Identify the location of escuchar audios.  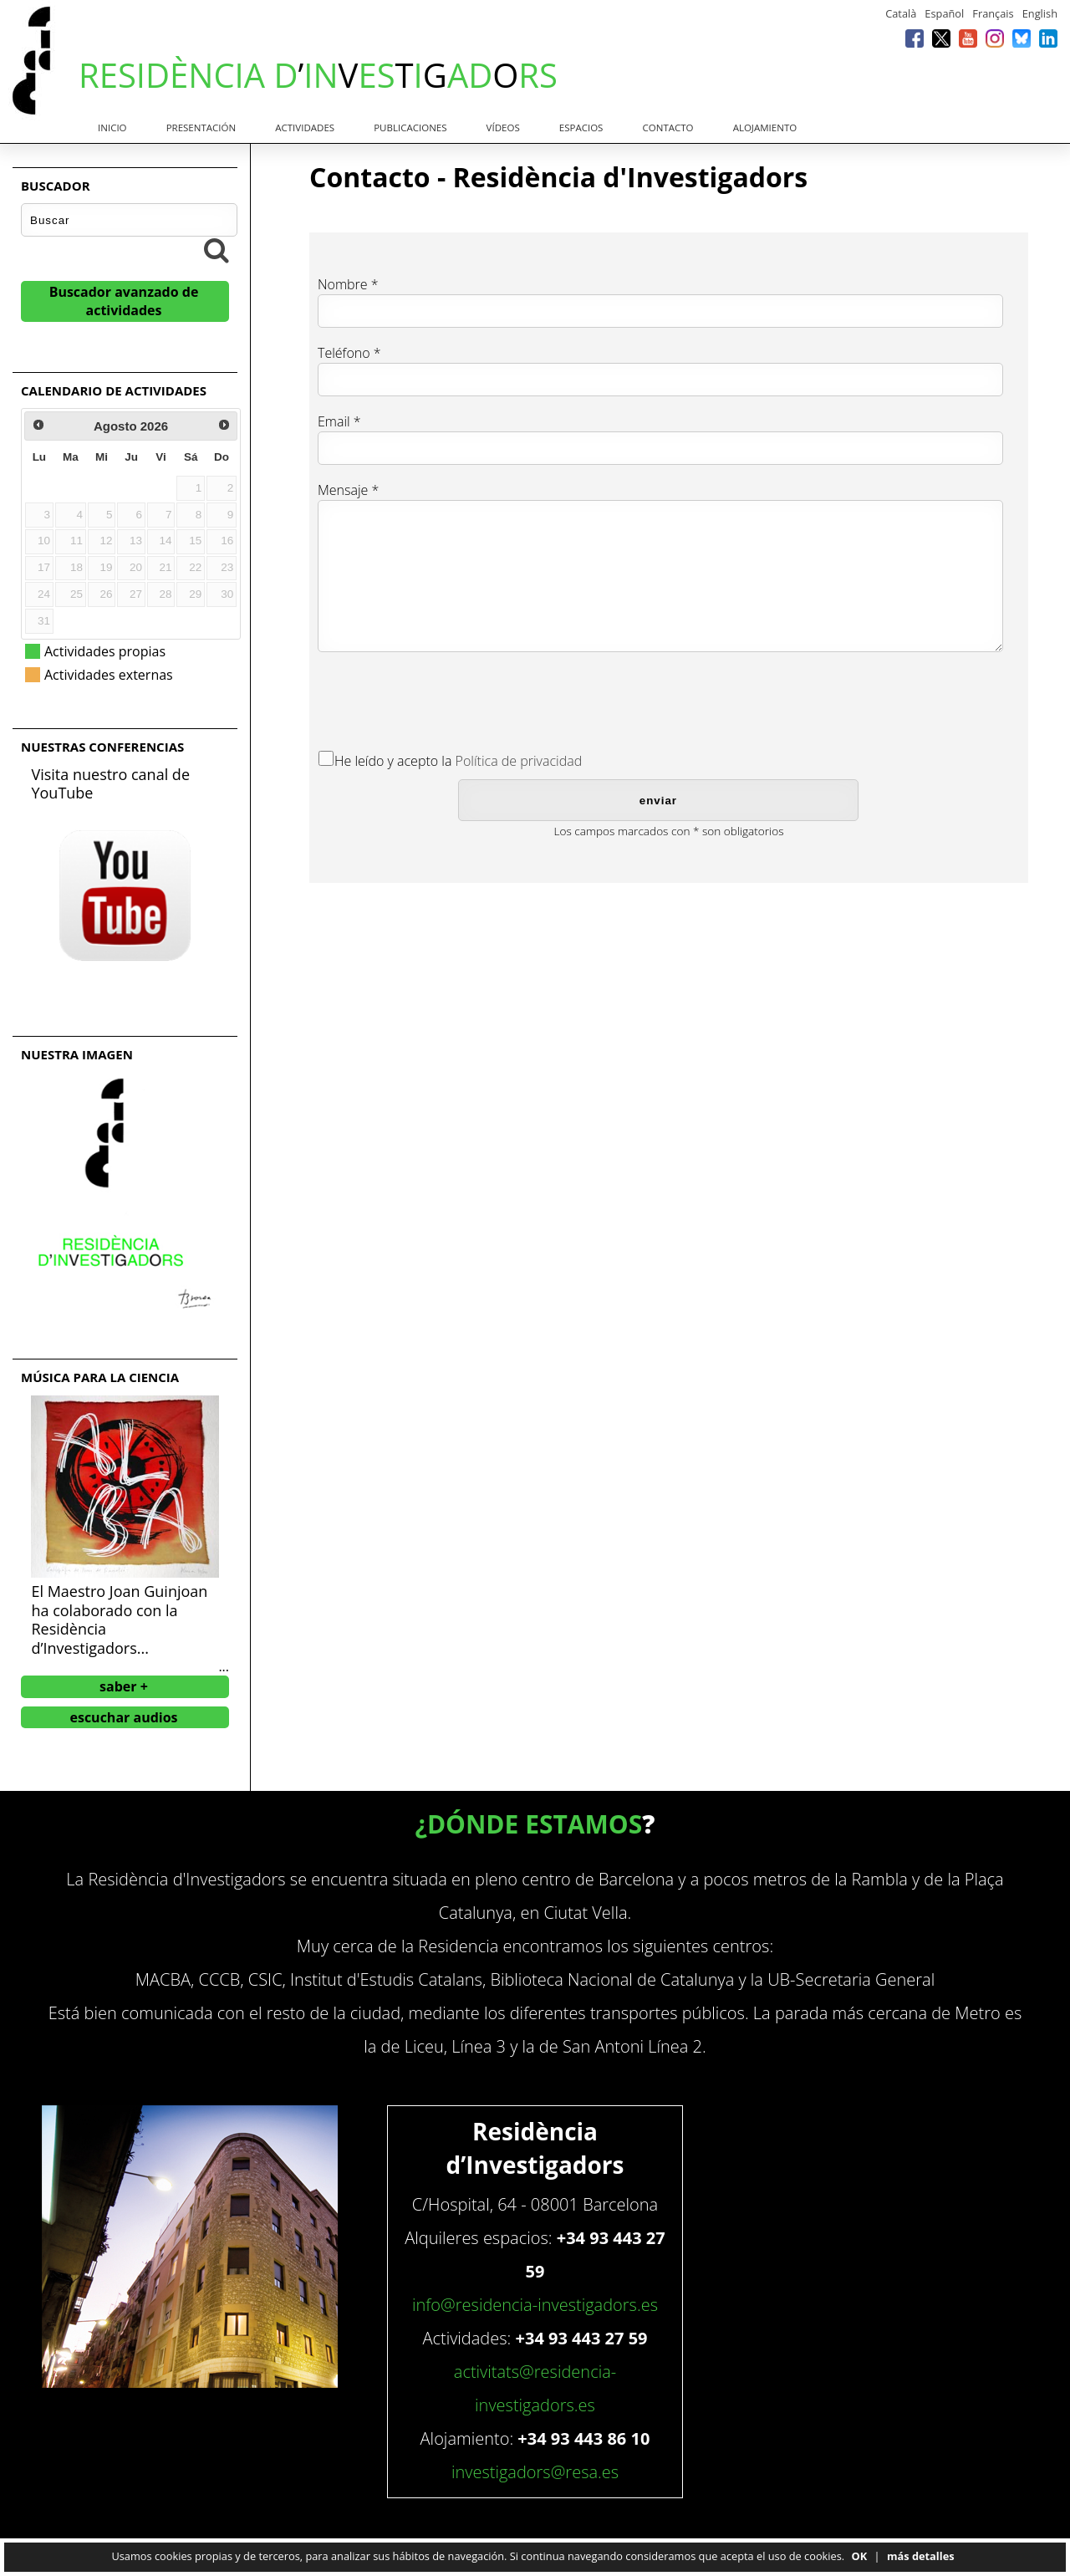
(123, 1717).